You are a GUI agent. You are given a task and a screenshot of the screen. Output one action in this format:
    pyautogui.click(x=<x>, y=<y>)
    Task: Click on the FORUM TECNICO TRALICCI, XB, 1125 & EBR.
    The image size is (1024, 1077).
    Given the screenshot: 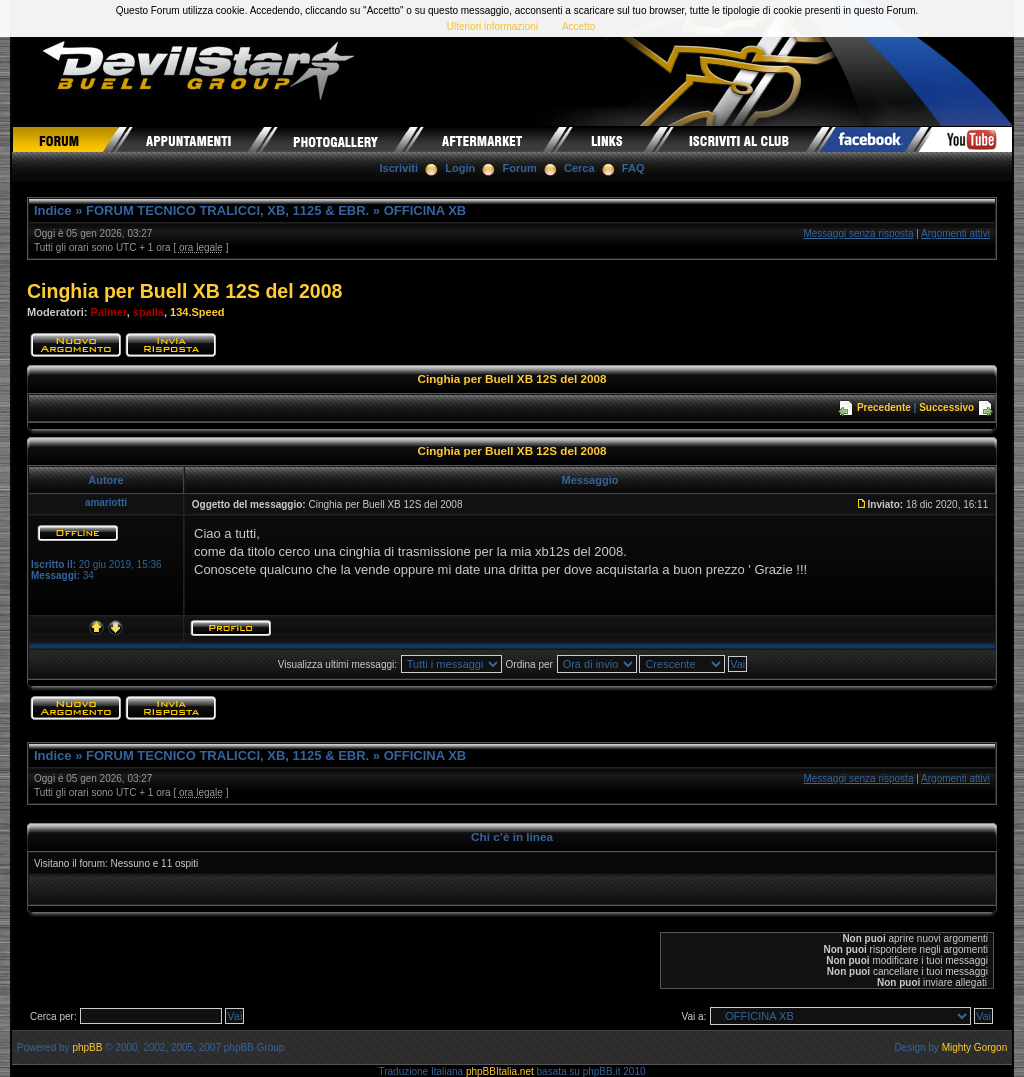 What is the action you would take?
    pyautogui.click(x=227, y=210)
    